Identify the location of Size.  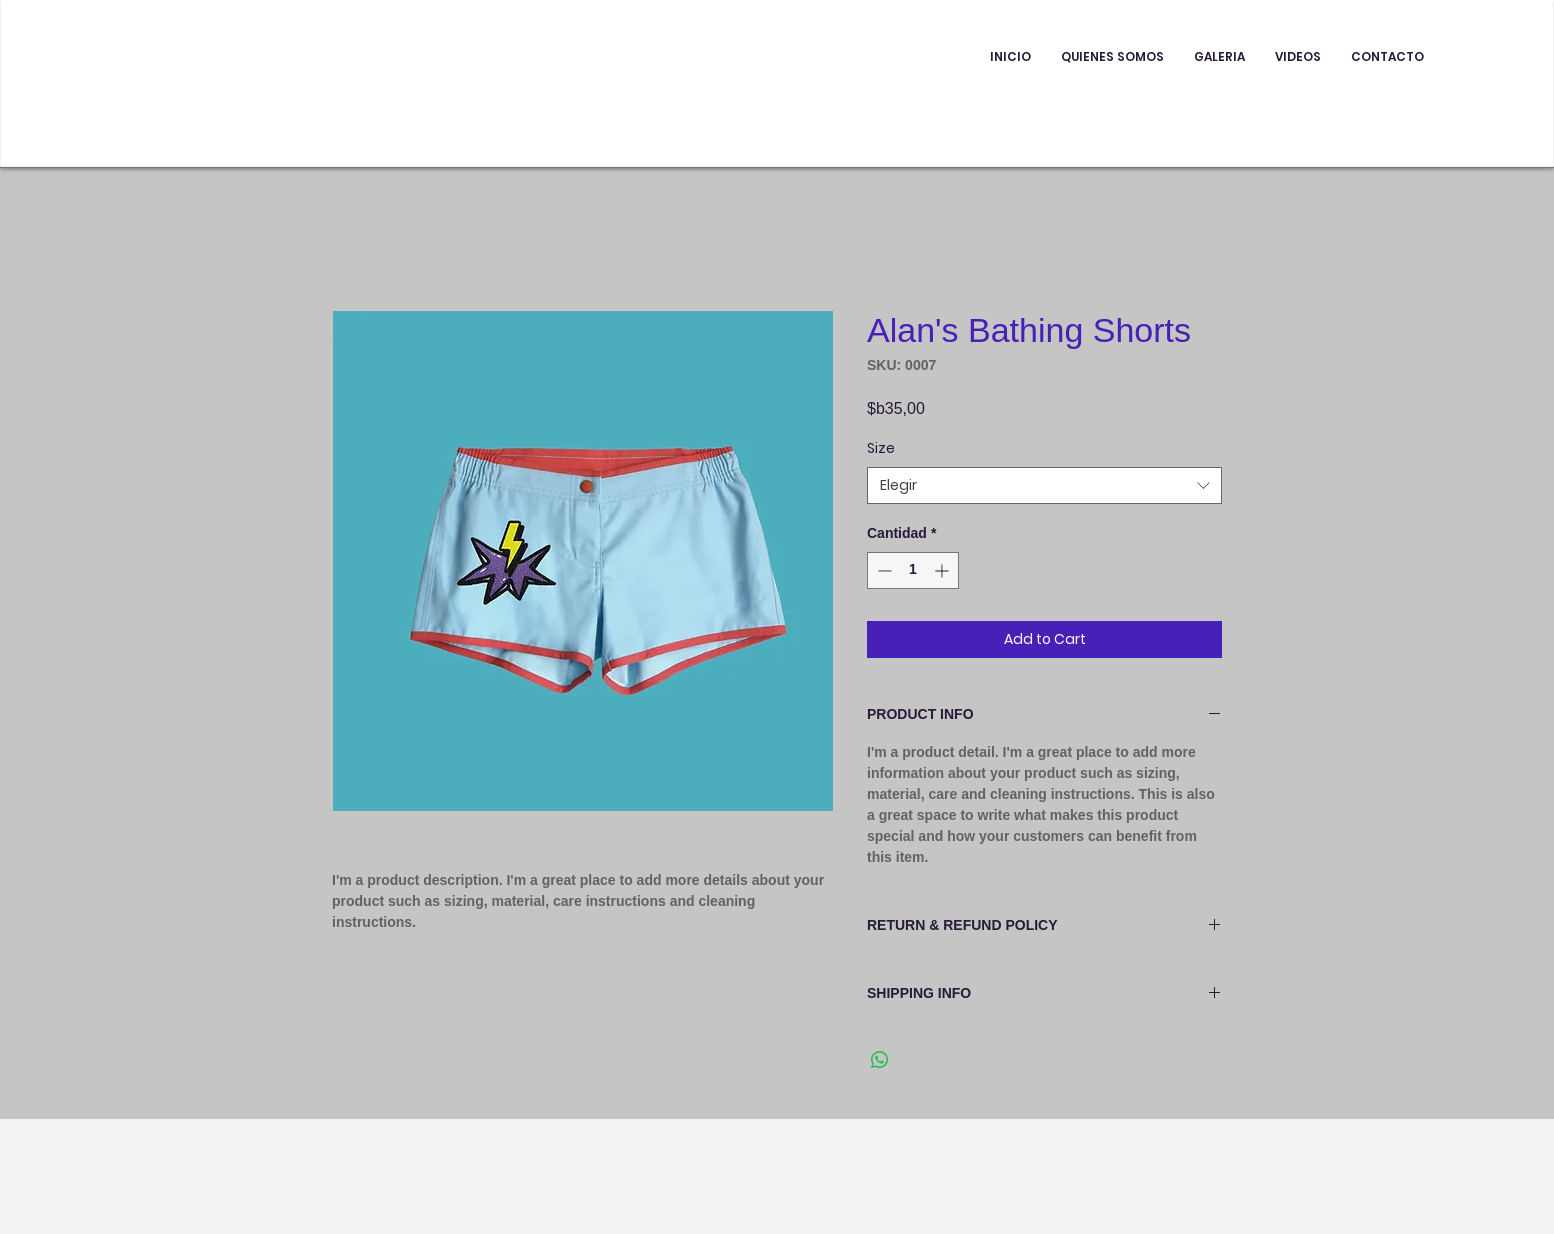
(881, 448).